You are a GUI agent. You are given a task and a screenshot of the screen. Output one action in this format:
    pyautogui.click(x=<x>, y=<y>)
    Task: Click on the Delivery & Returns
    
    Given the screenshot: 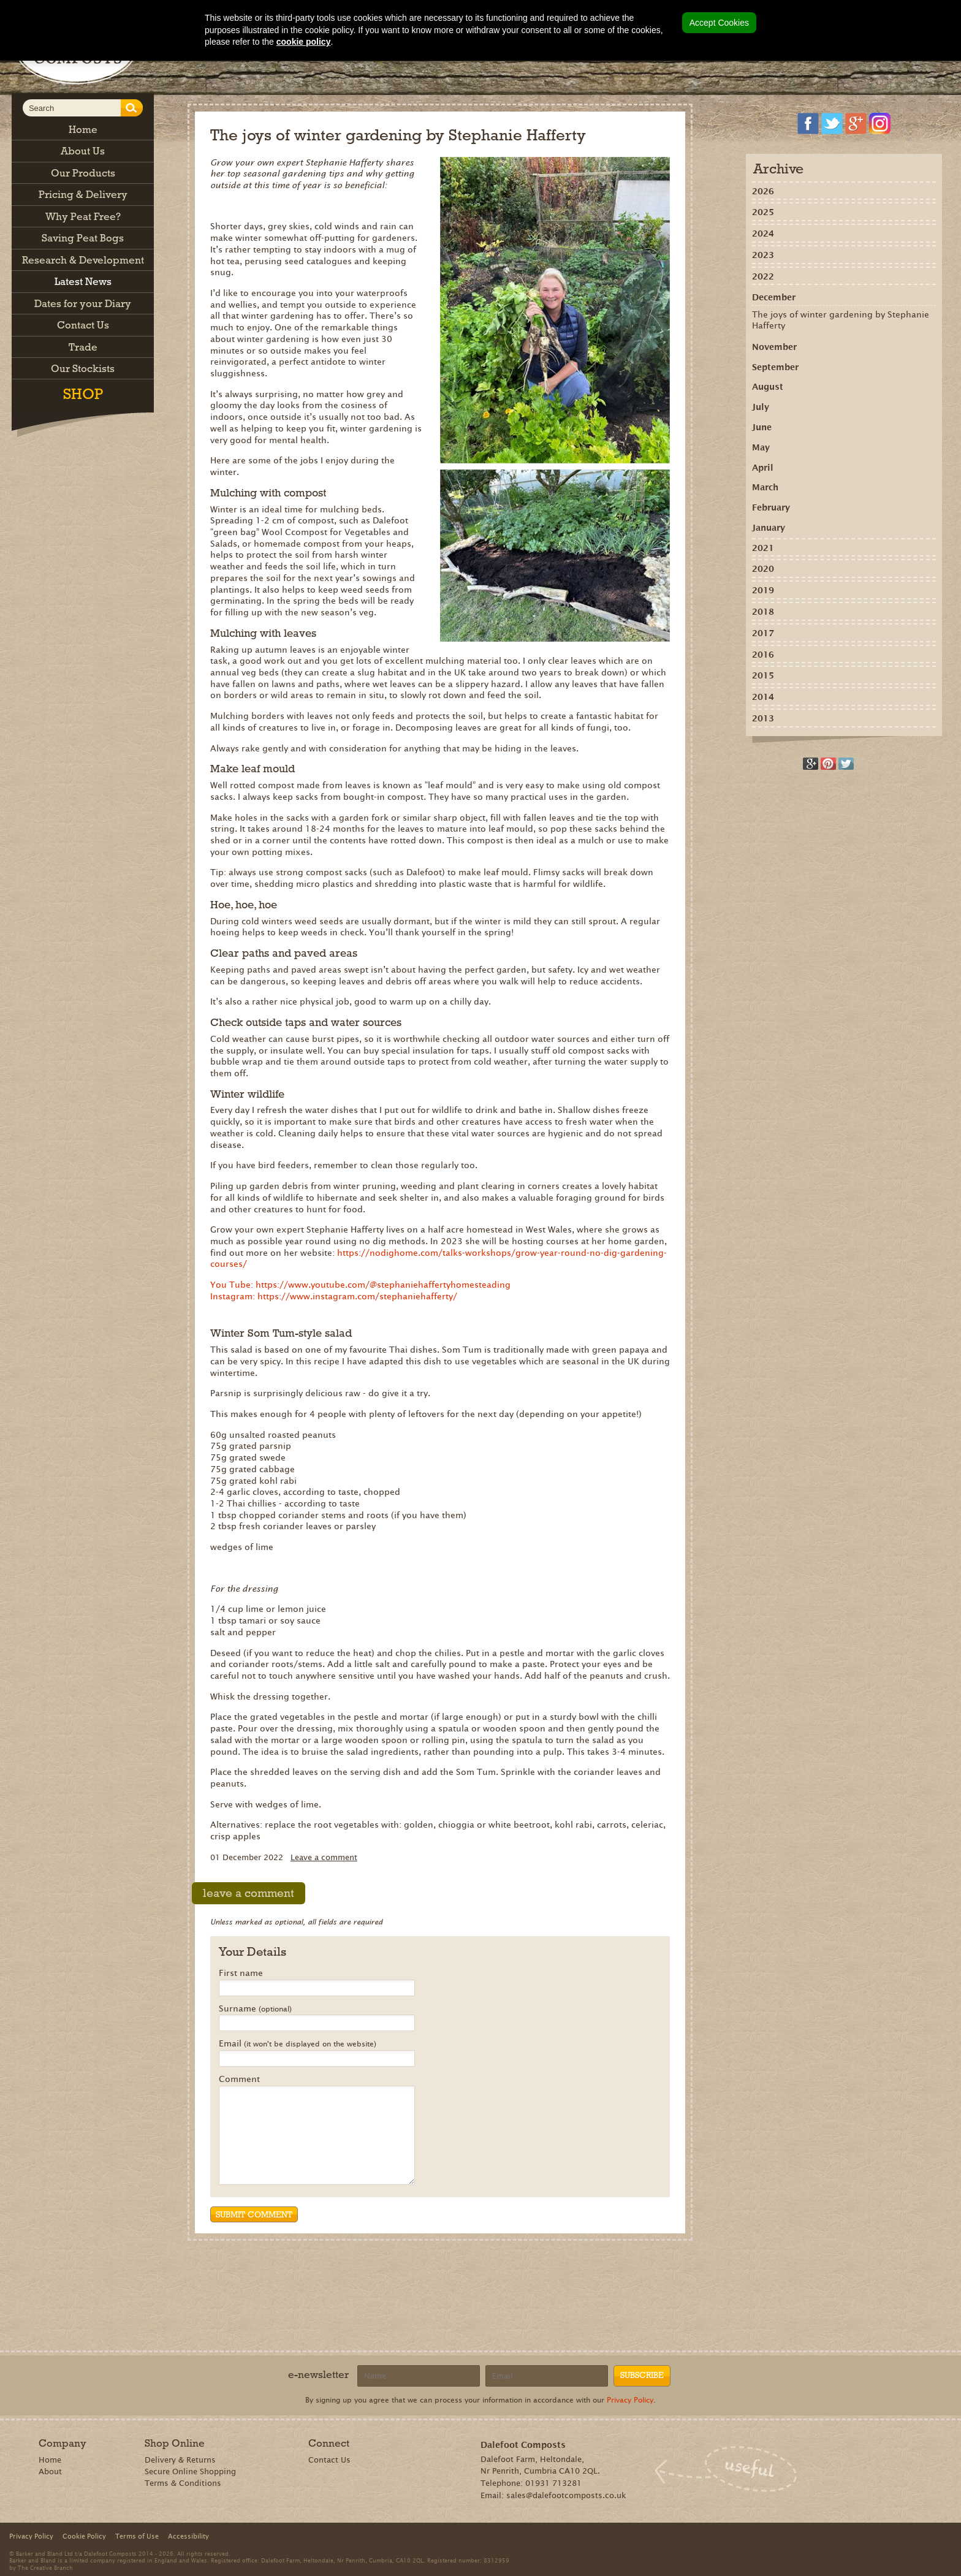 What is the action you would take?
    pyautogui.click(x=180, y=2459)
    